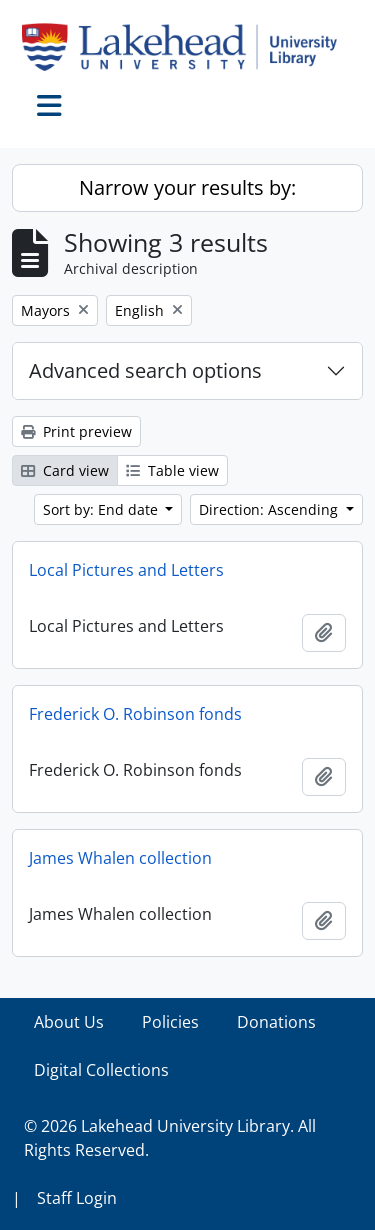 The width and height of the screenshot is (375, 1230). I want to click on Frederick O. Robinson fonds, so click(135, 714).